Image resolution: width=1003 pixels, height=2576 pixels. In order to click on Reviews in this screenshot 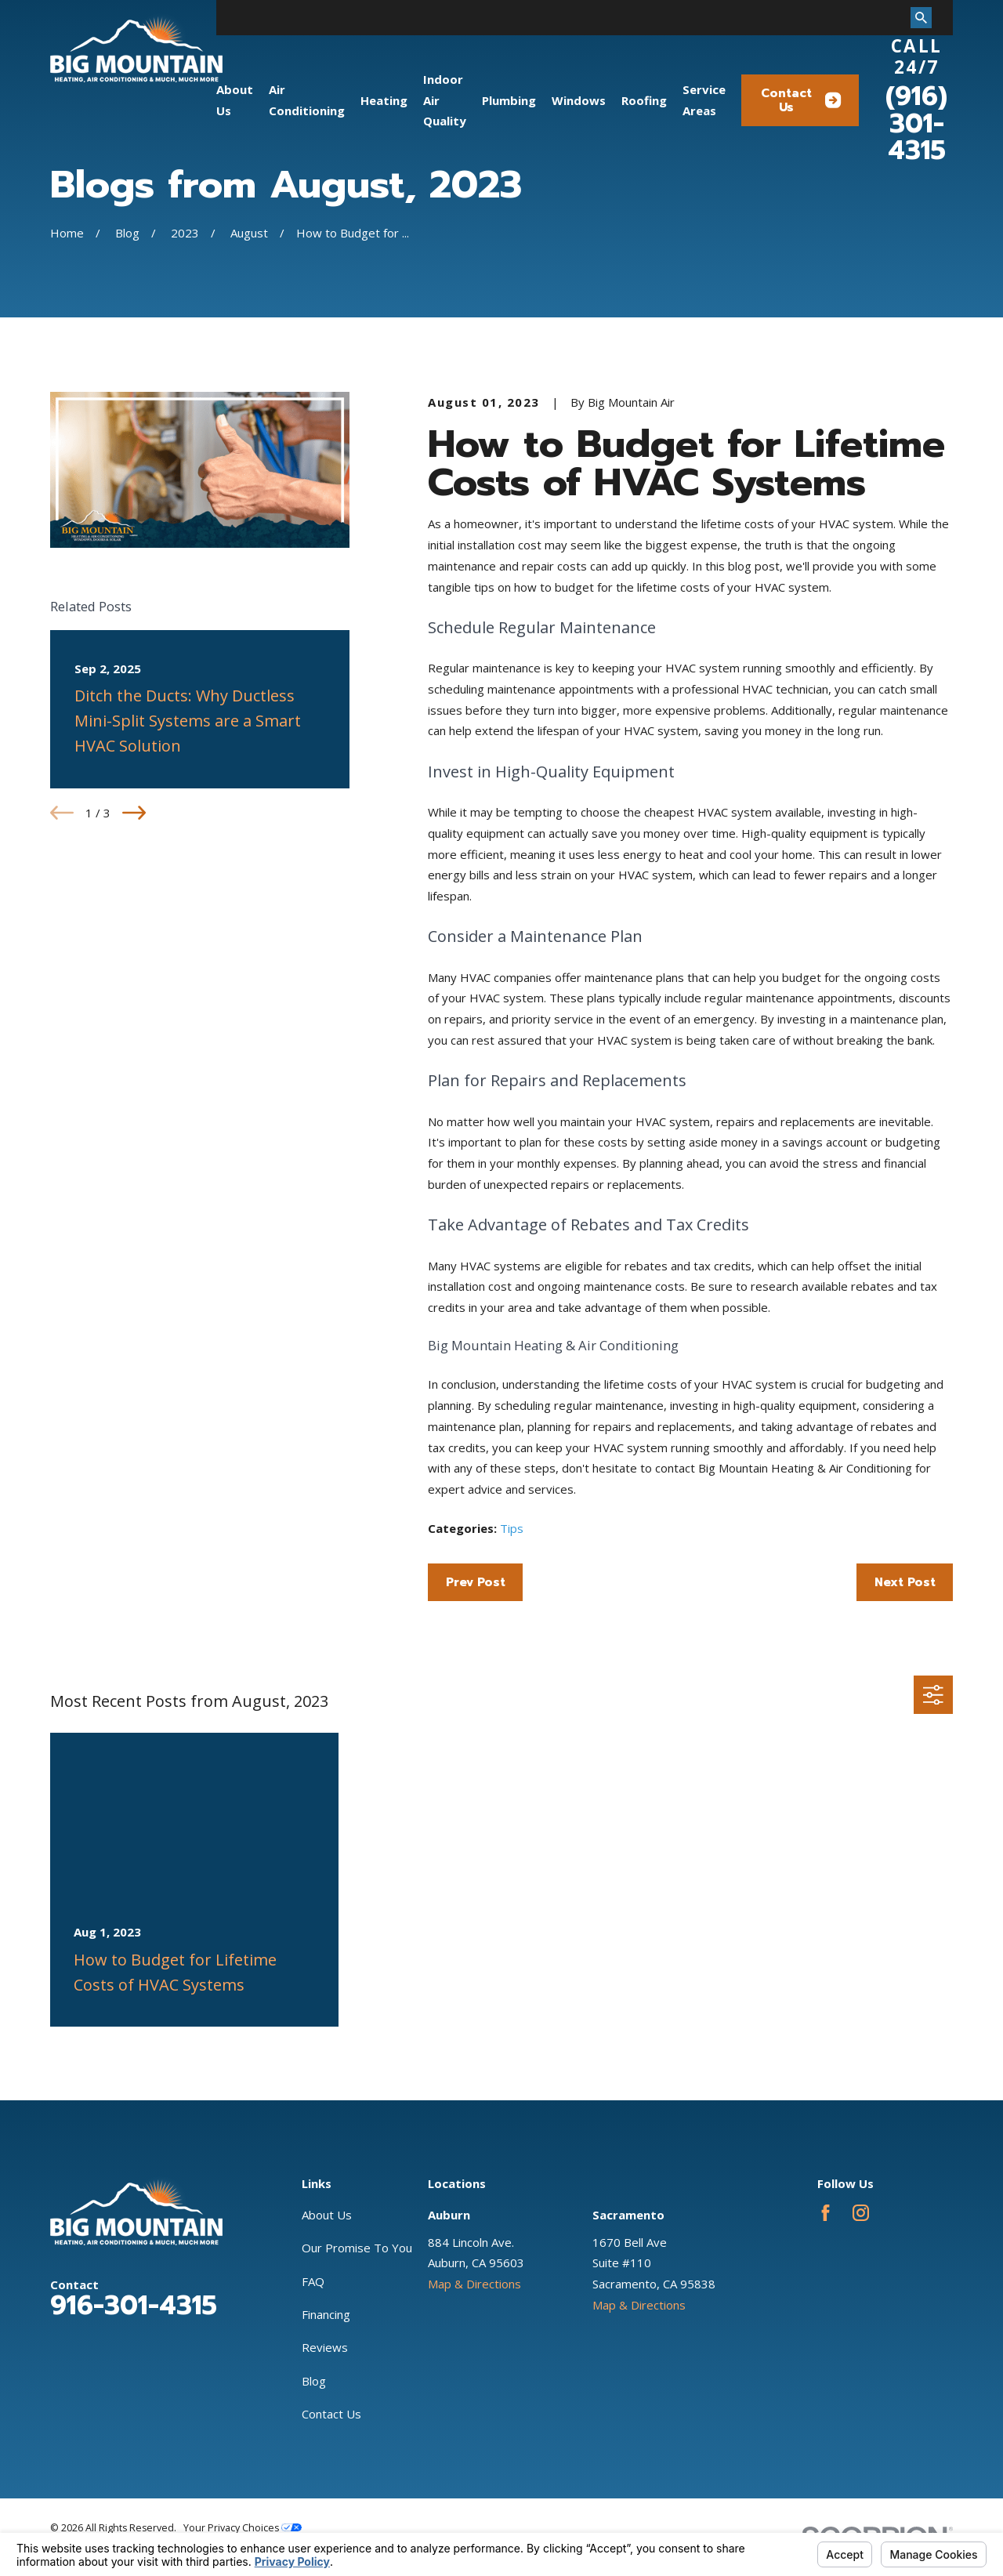, I will do `click(325, 2347)`.